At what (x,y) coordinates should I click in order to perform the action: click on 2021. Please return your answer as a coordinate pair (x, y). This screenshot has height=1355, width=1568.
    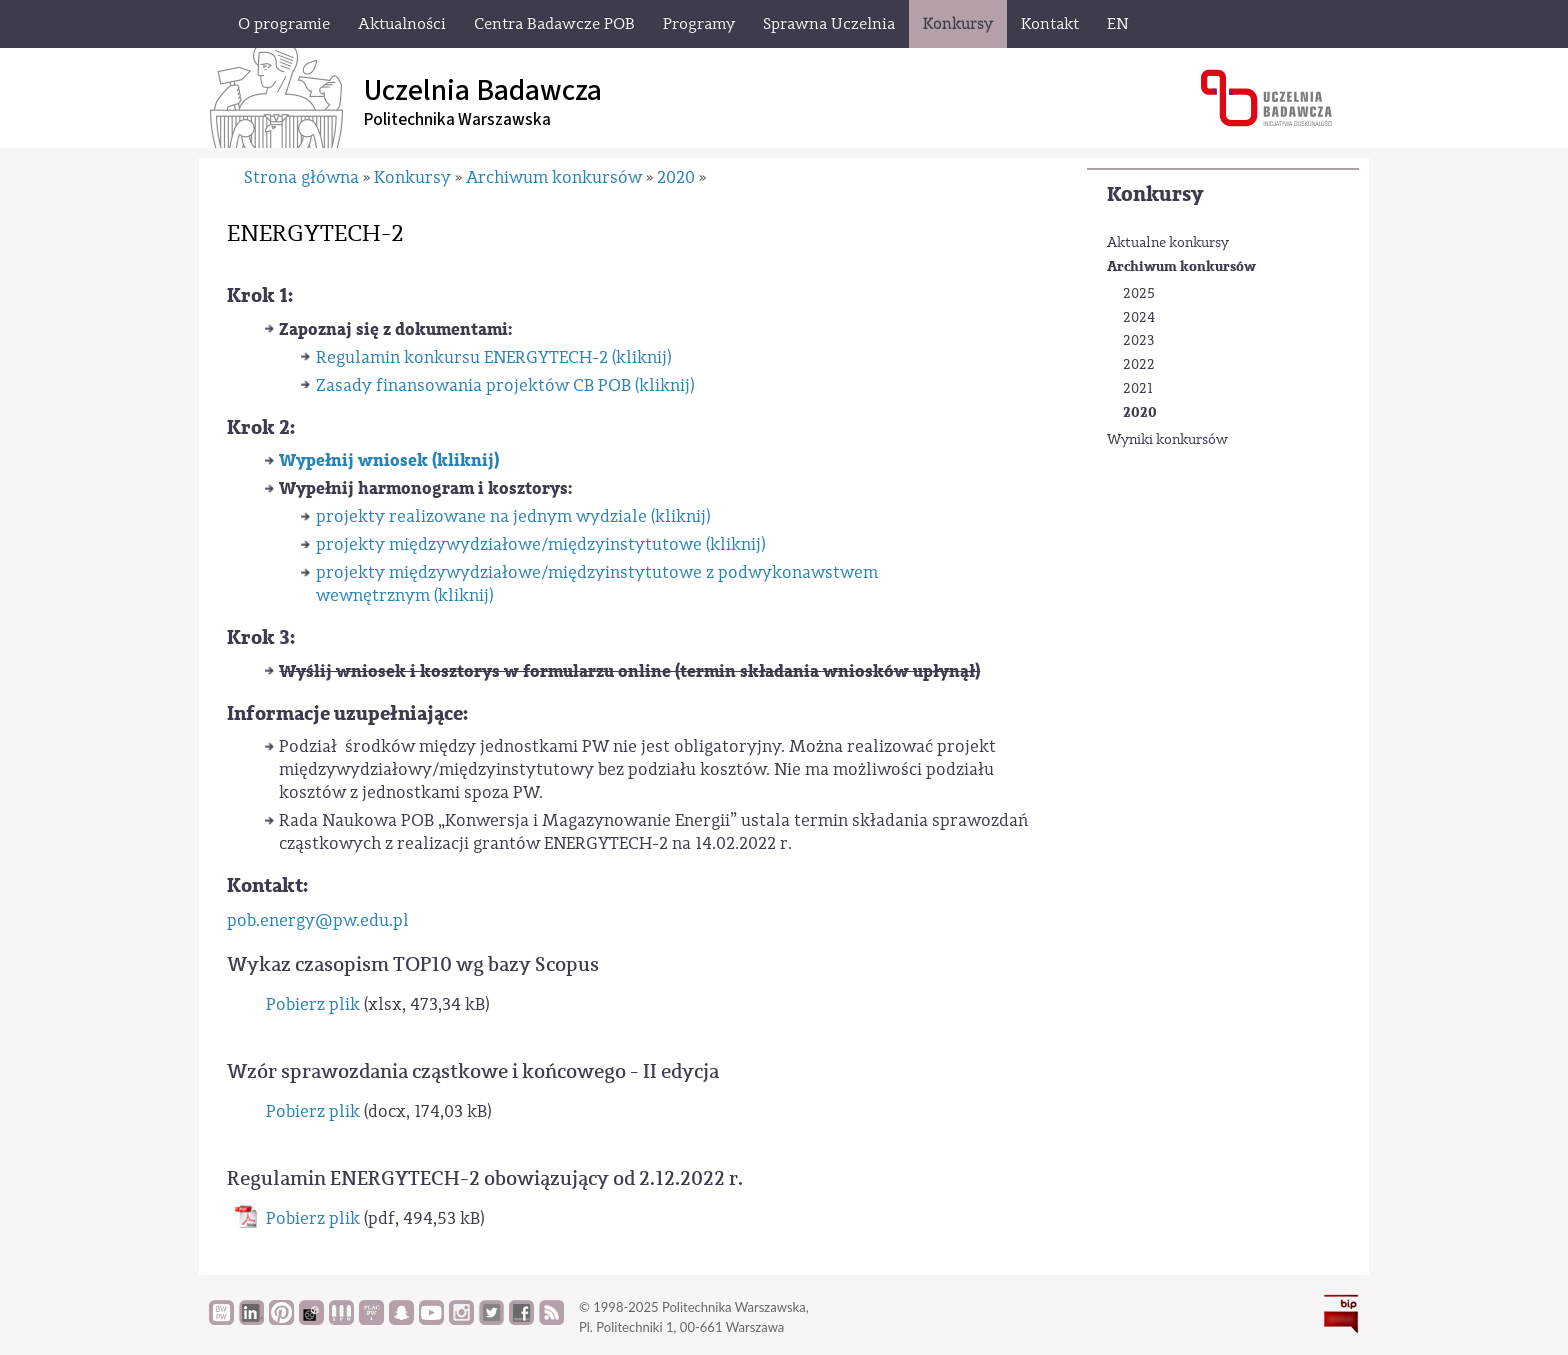
    Looking at the image, I should click on (1138, 389).